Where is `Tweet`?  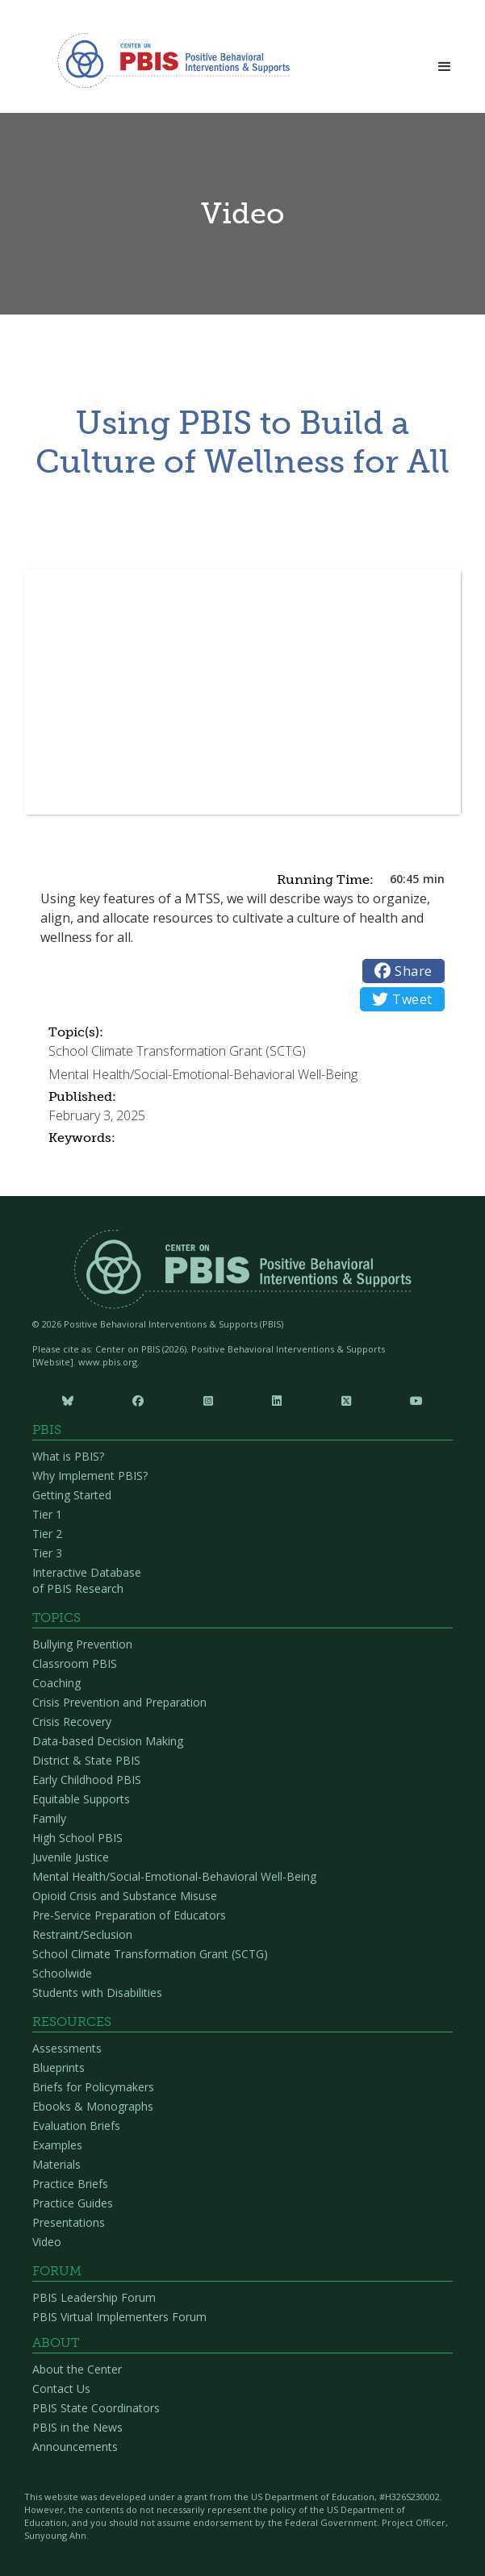 Tweet is located at coordinates (402, 999).